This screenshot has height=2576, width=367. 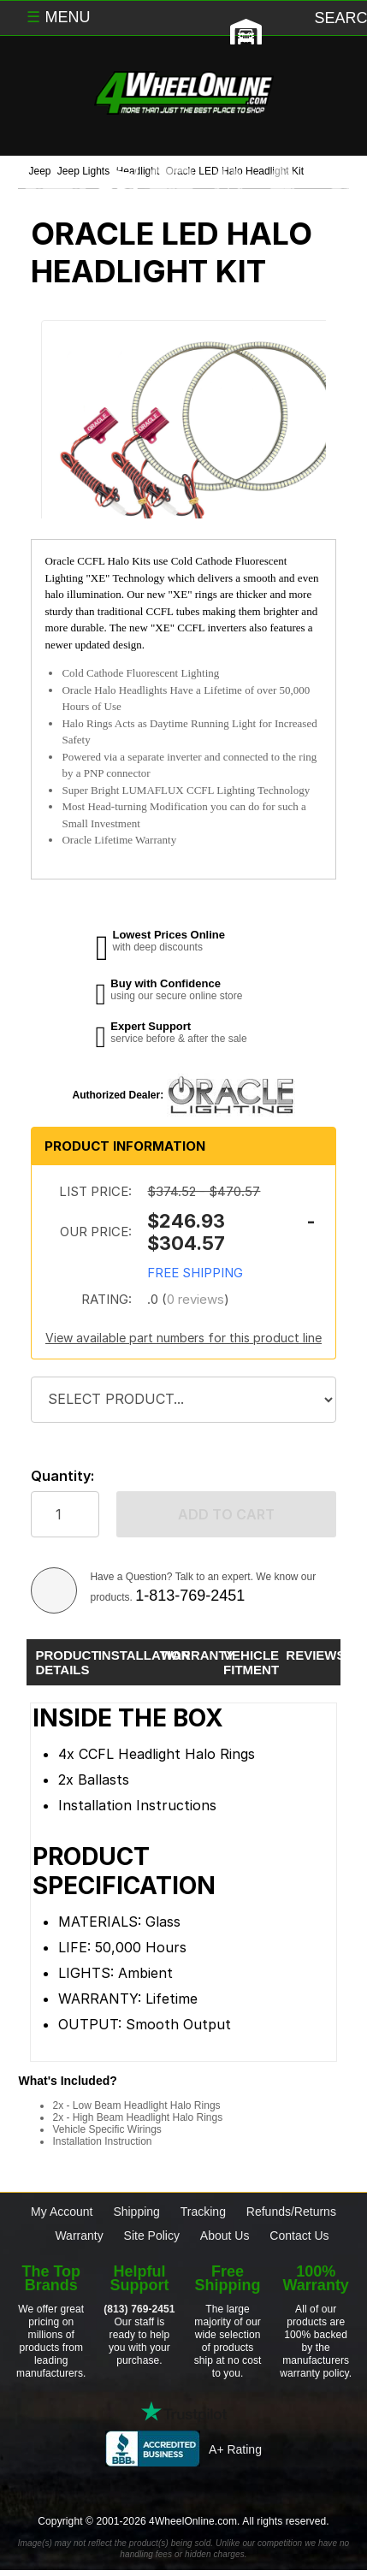 I want to click on Shipping, so click(x=136, y=2211).